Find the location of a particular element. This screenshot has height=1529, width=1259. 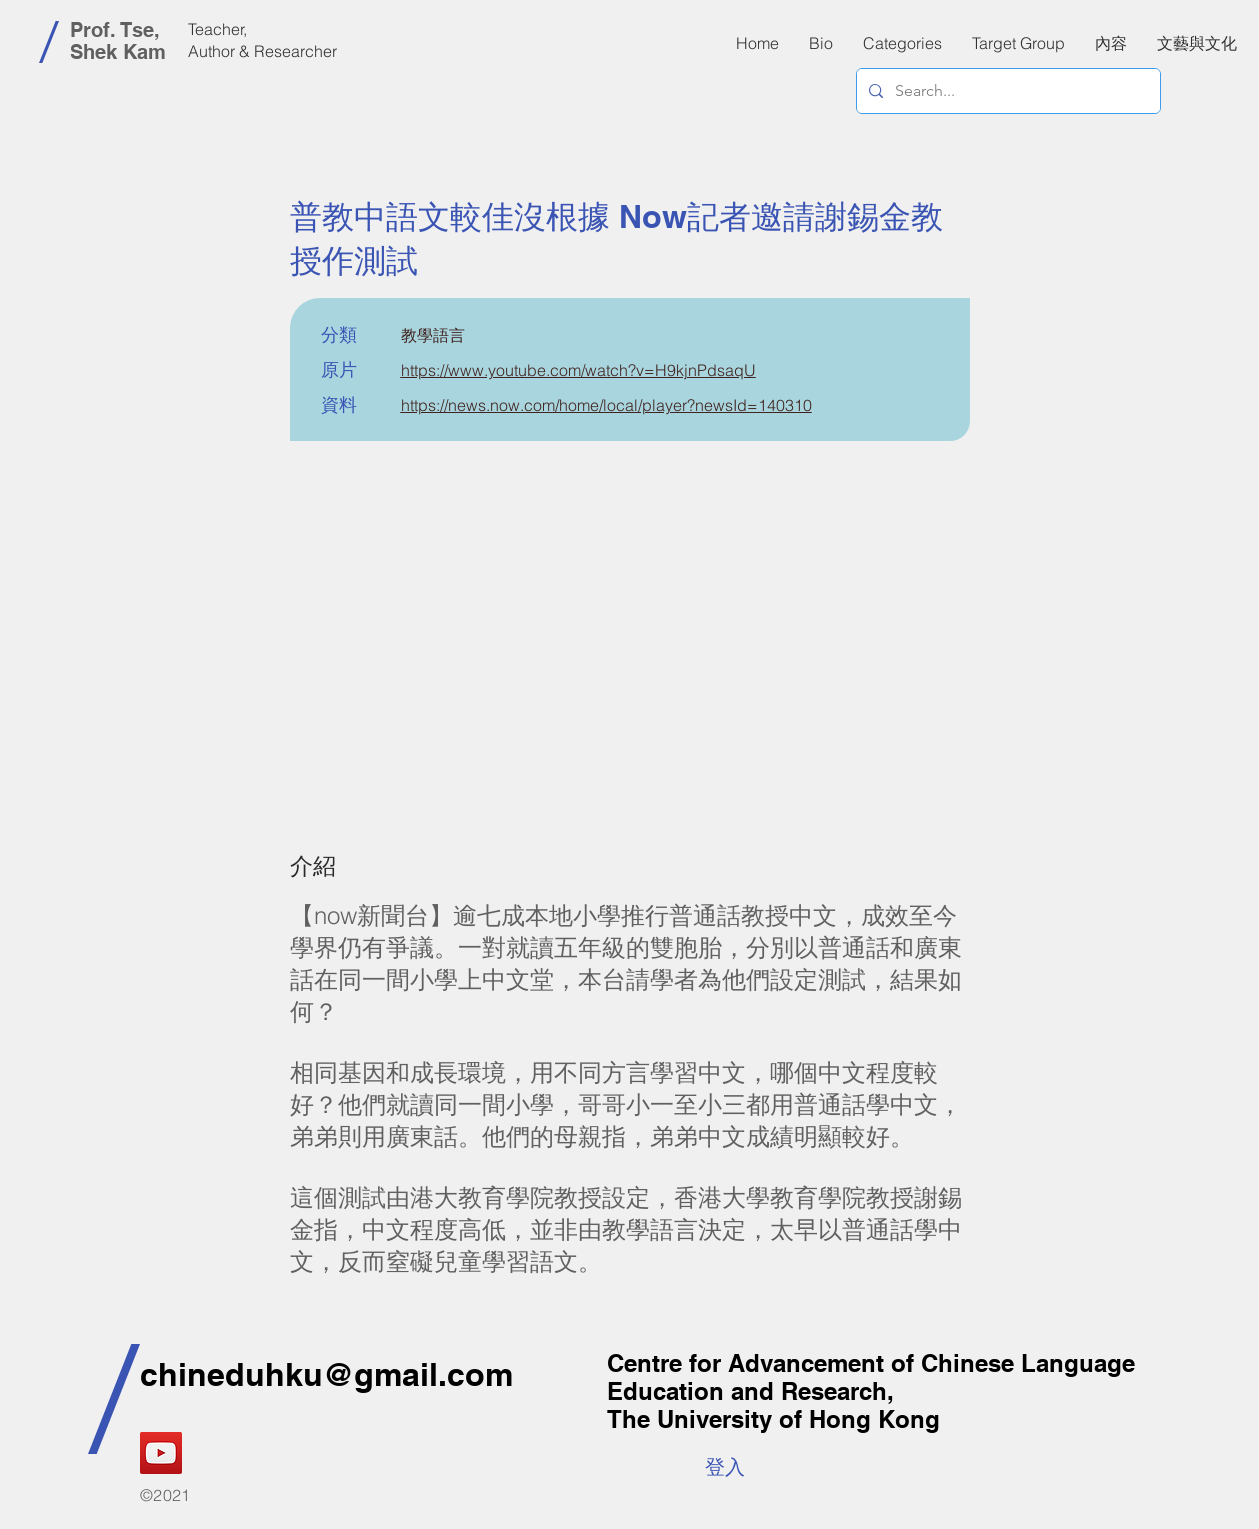

https://news.now.com/home/local/player?newsId=140310 is located at coordinates (606, 405).